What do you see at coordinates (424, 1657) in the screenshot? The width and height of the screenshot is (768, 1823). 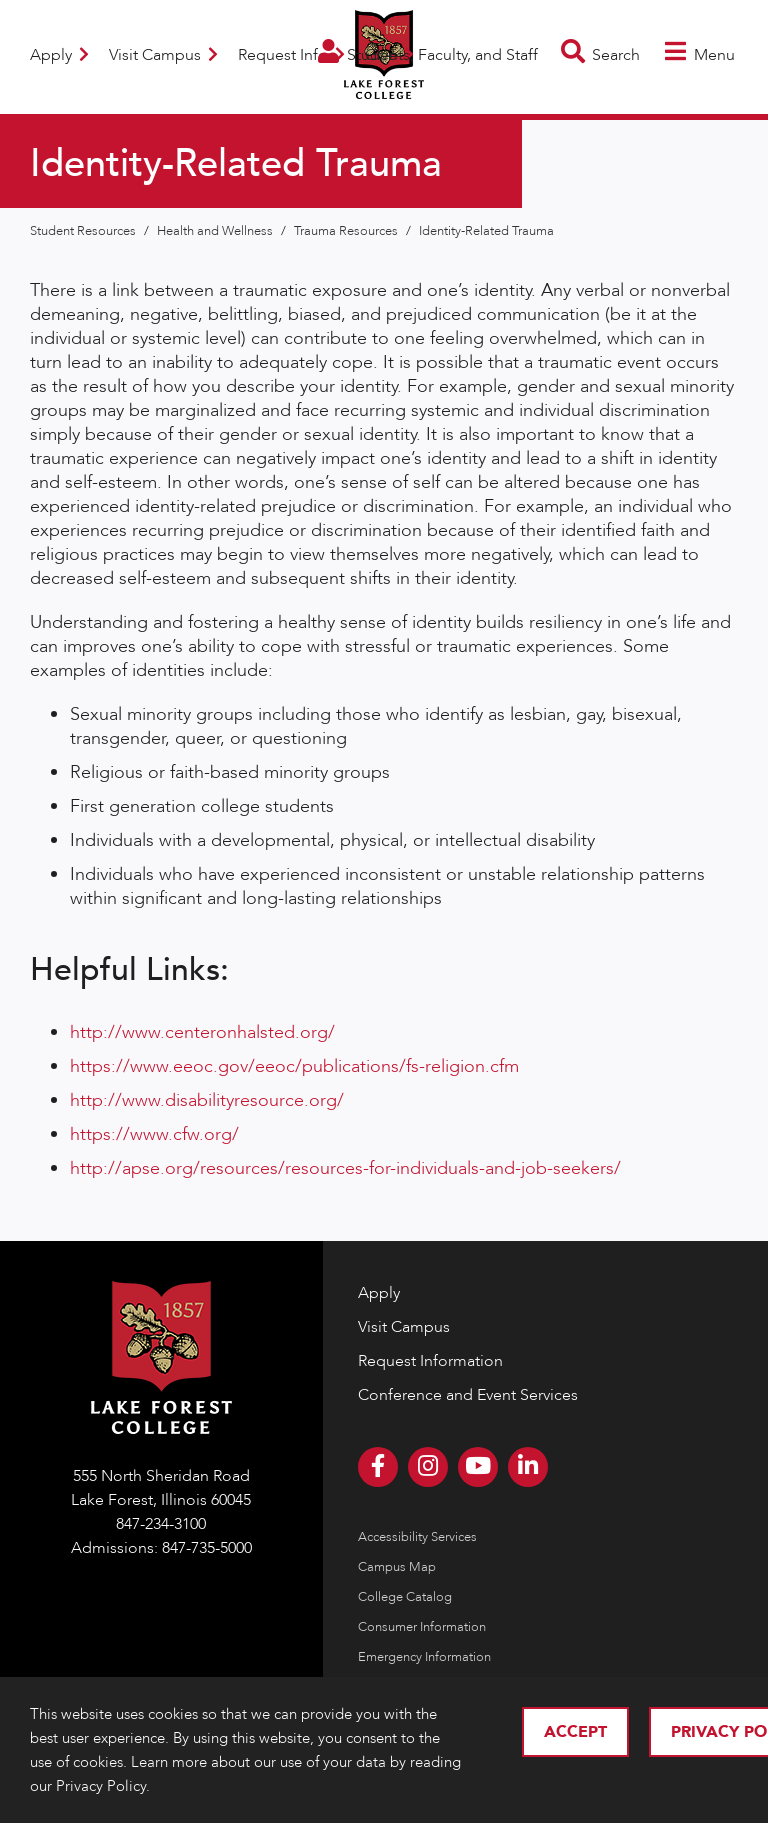 I see `Emergency Information` at bounding box center [424, 1657].